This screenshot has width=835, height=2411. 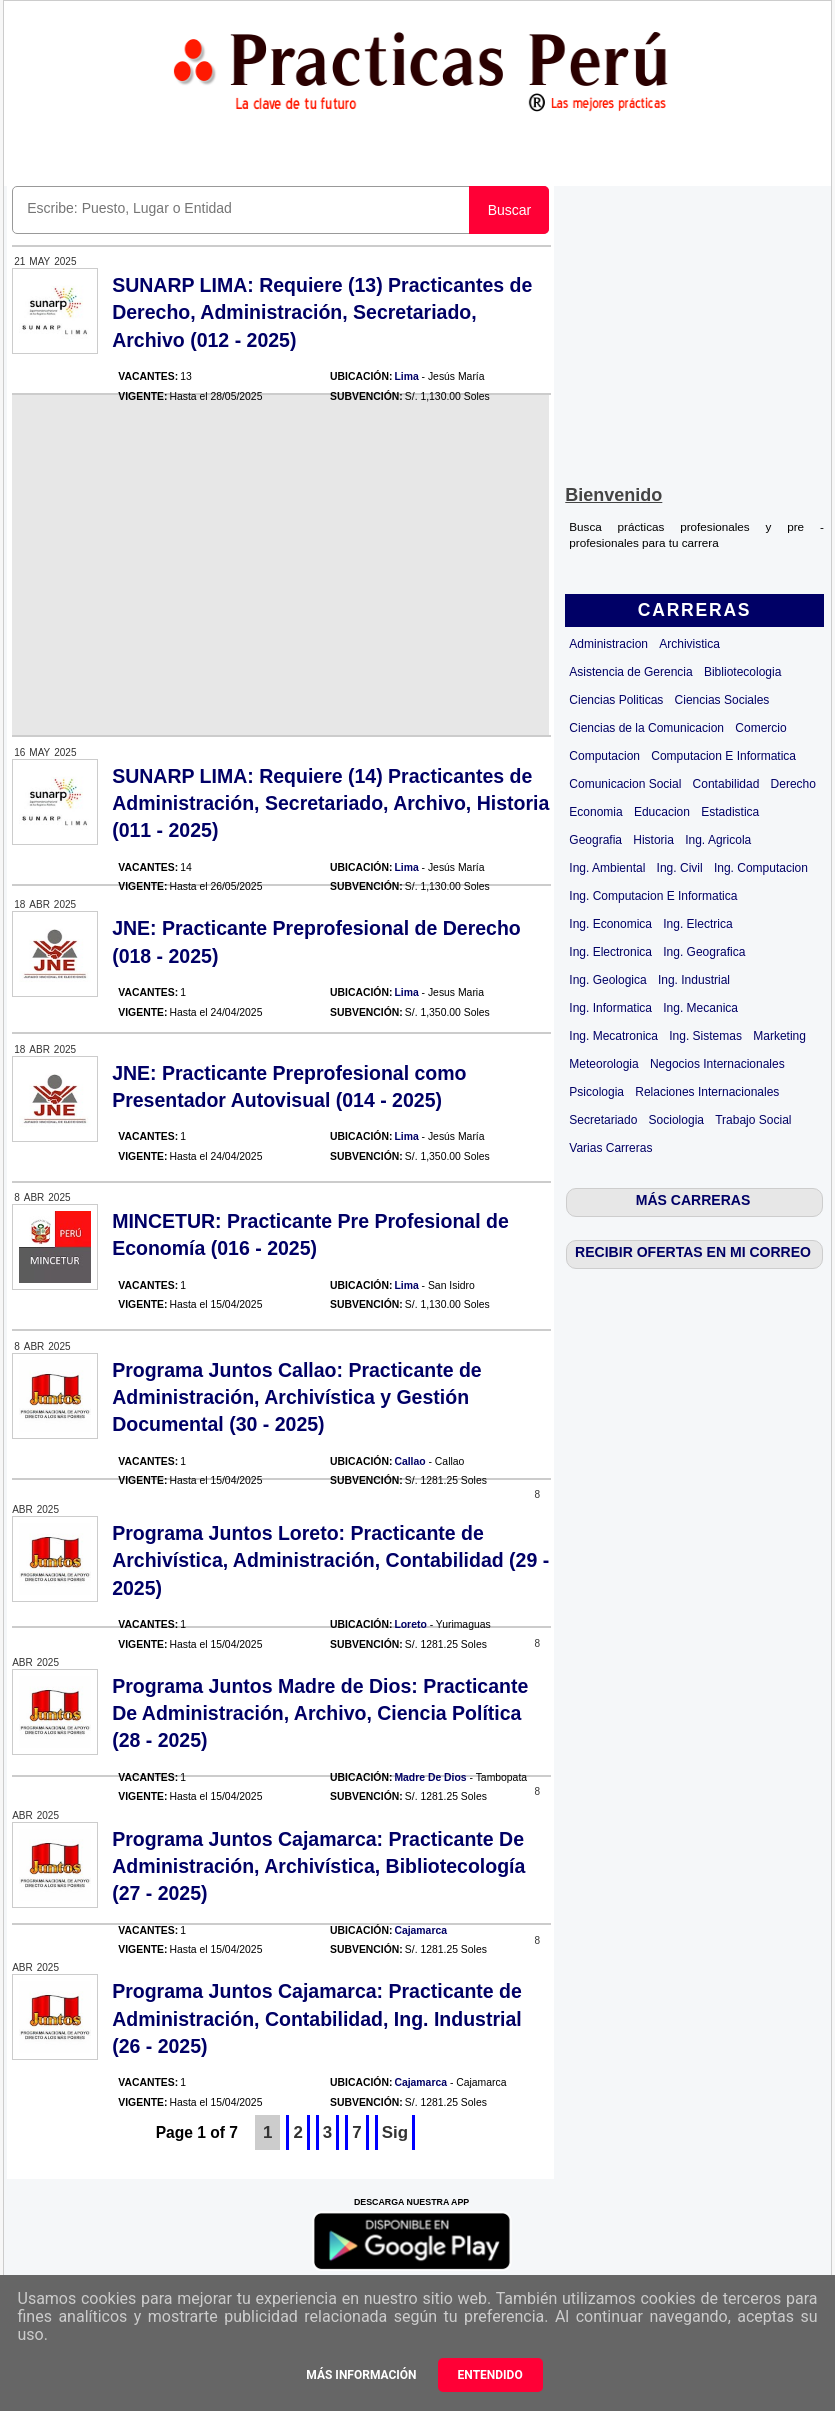 I want to click on [Advertisement], so click(x=694, y=331).